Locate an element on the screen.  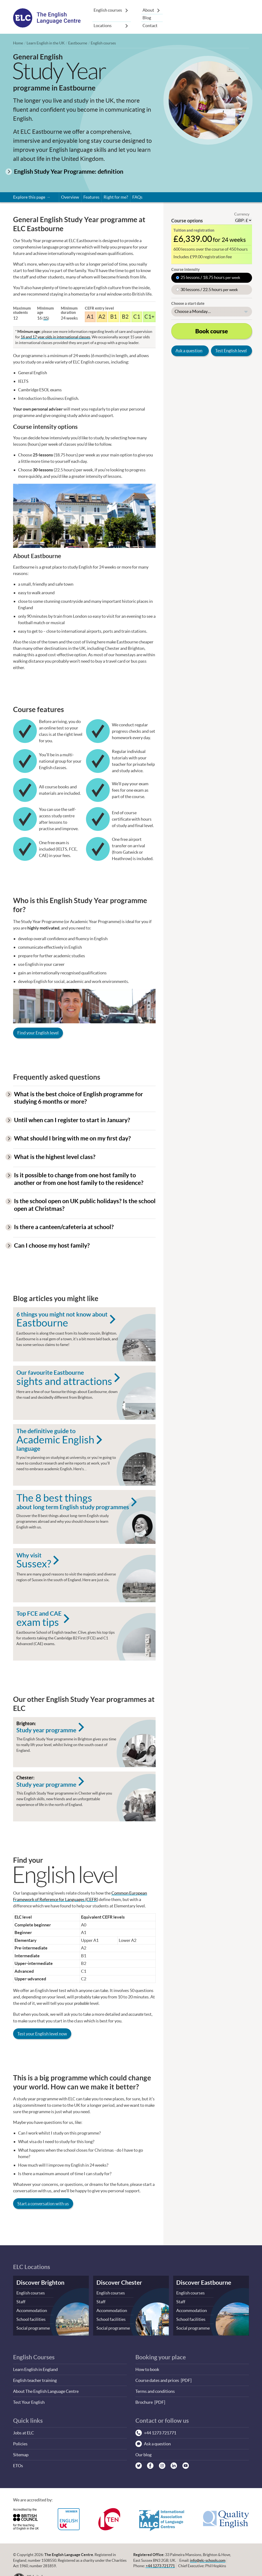
[Show sub-menu] is located at coordinates (126, 10).